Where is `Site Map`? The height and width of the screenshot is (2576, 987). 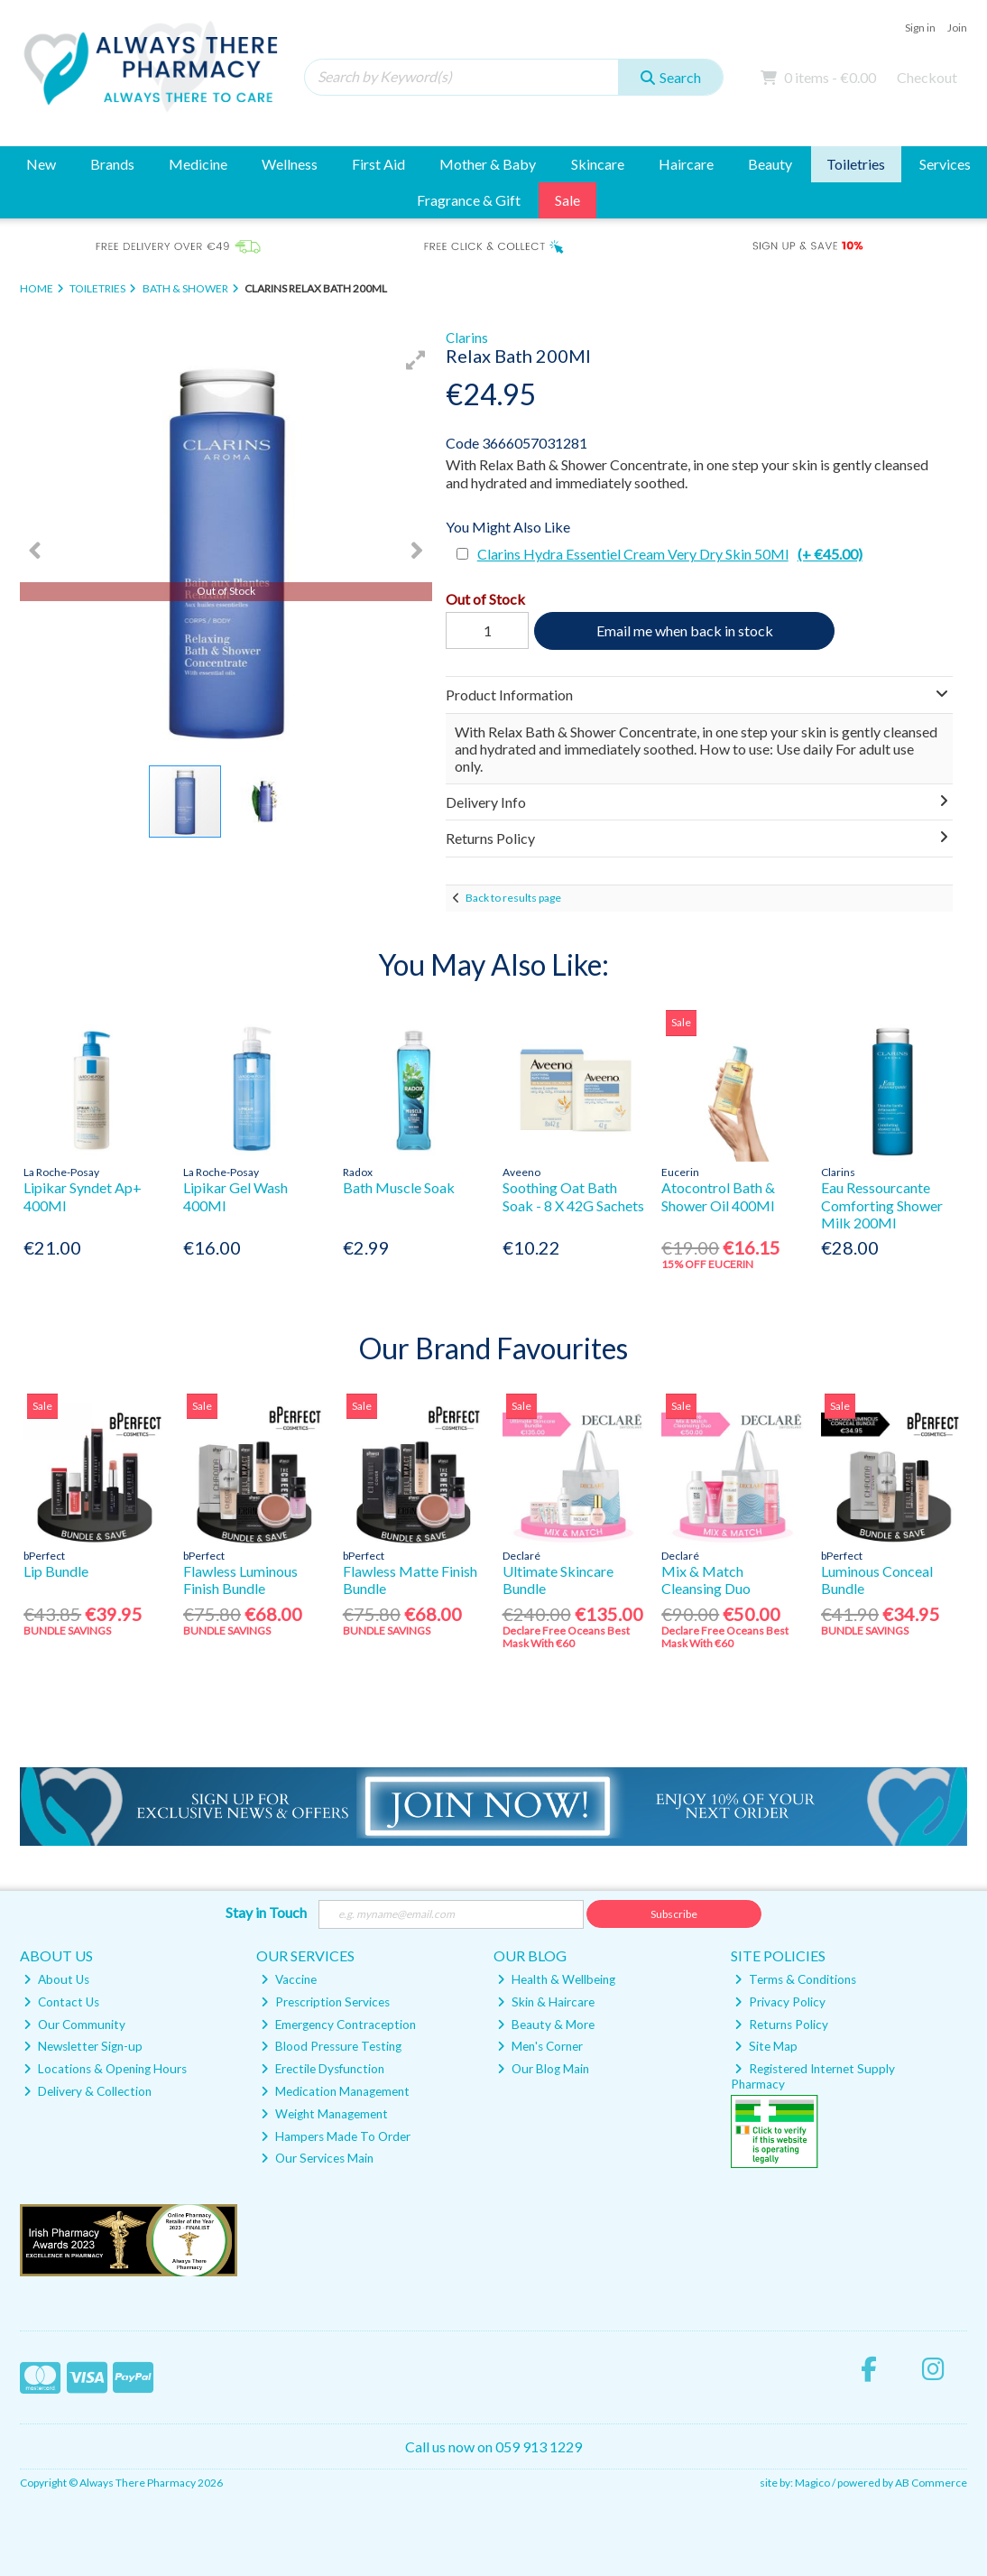 Site Map is located at coordinates (766, 2046).